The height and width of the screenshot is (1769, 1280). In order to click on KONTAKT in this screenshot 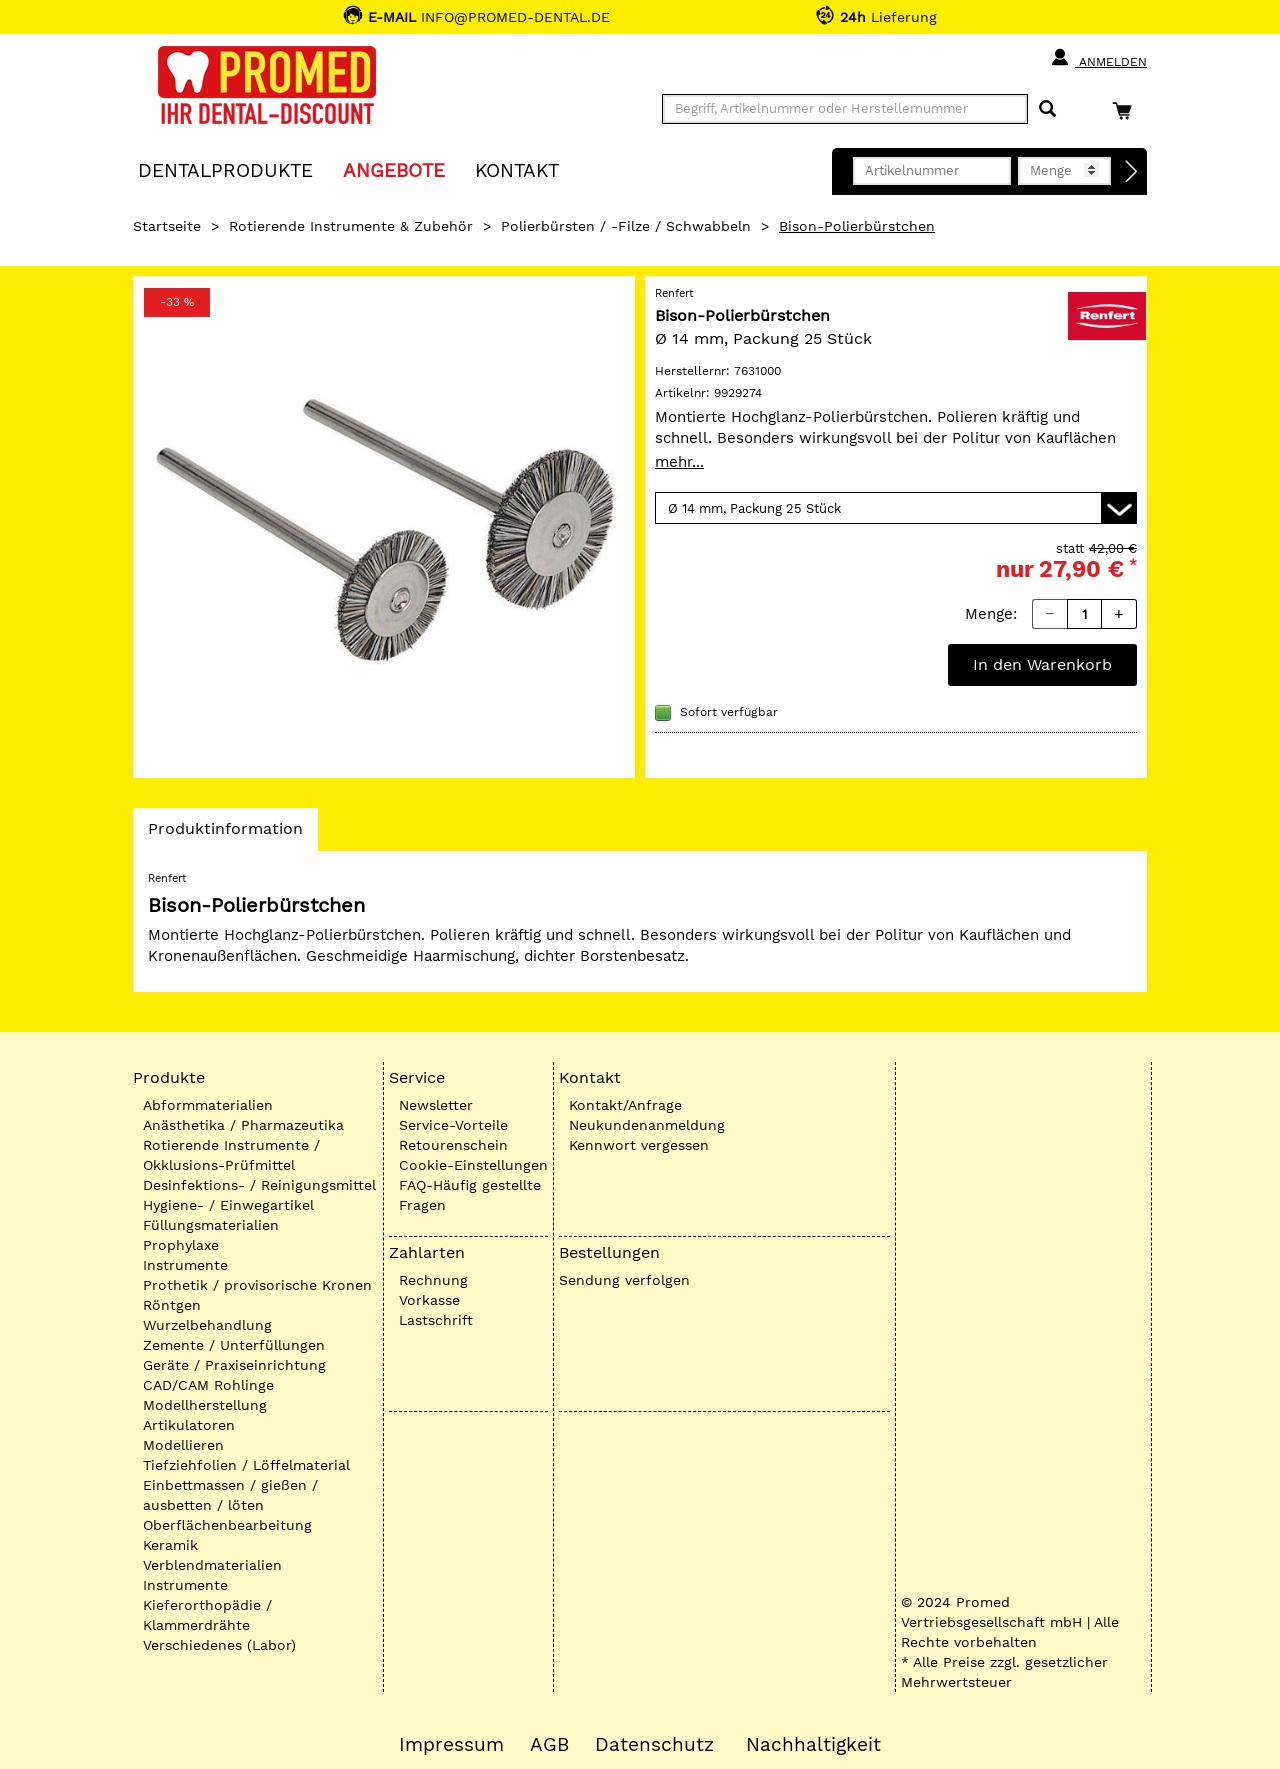, I will do `click(517, 169)`.